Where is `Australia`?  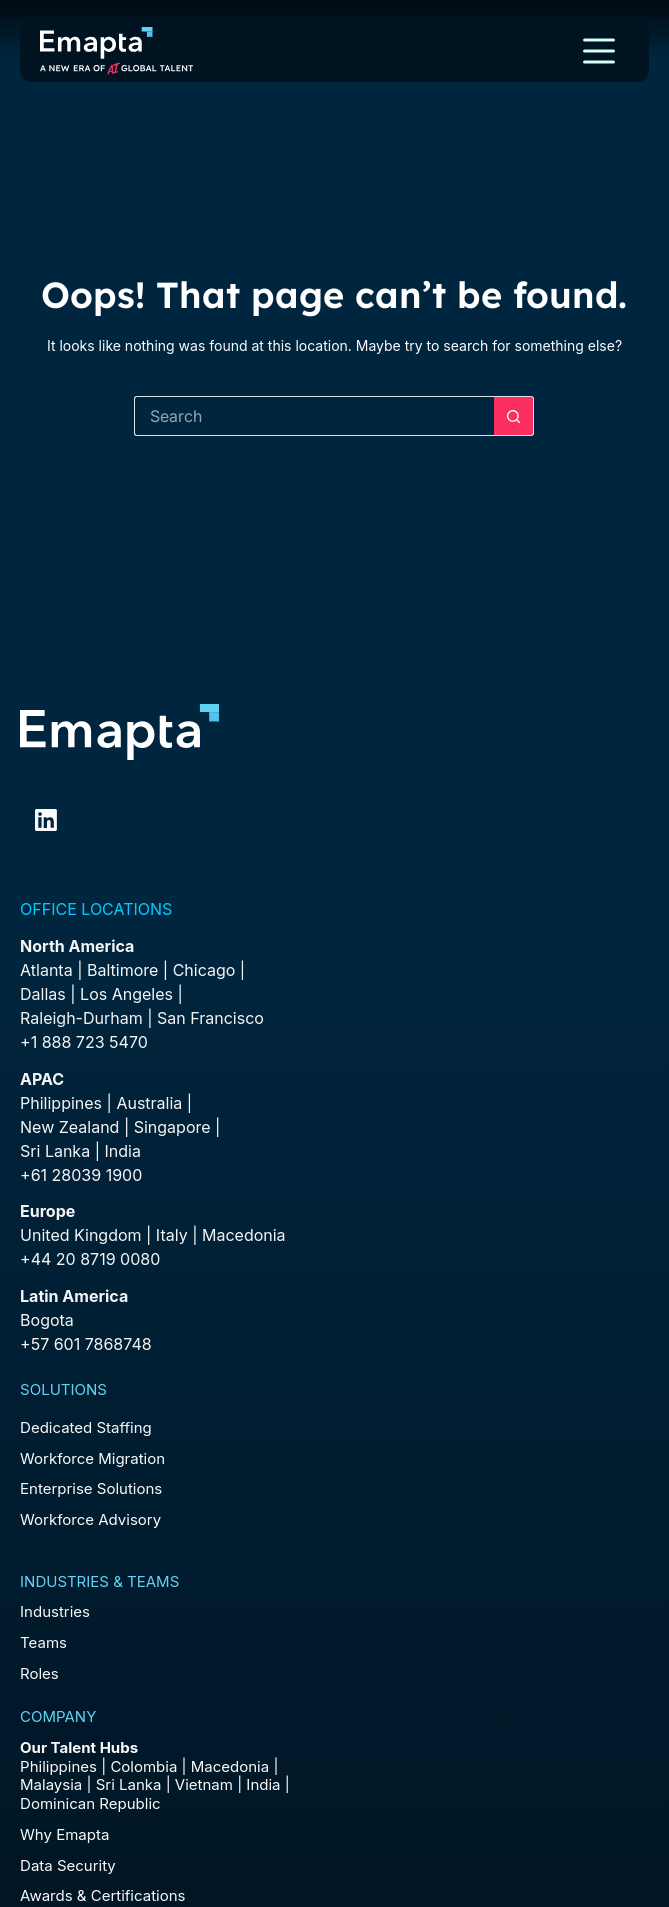 Australia is located at coordinates (149, 1103).